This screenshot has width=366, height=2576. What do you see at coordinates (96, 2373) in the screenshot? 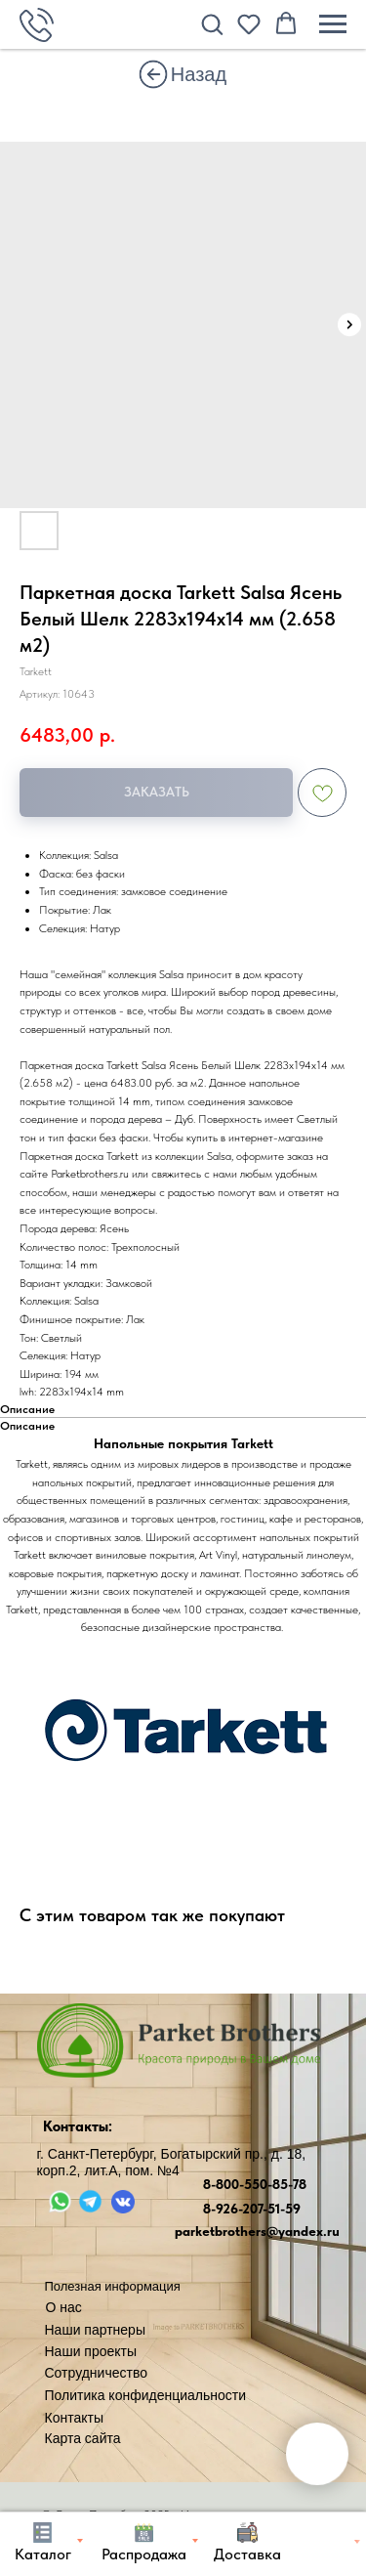
I see `Сотрудничество` at bounding box center [96, 2373].